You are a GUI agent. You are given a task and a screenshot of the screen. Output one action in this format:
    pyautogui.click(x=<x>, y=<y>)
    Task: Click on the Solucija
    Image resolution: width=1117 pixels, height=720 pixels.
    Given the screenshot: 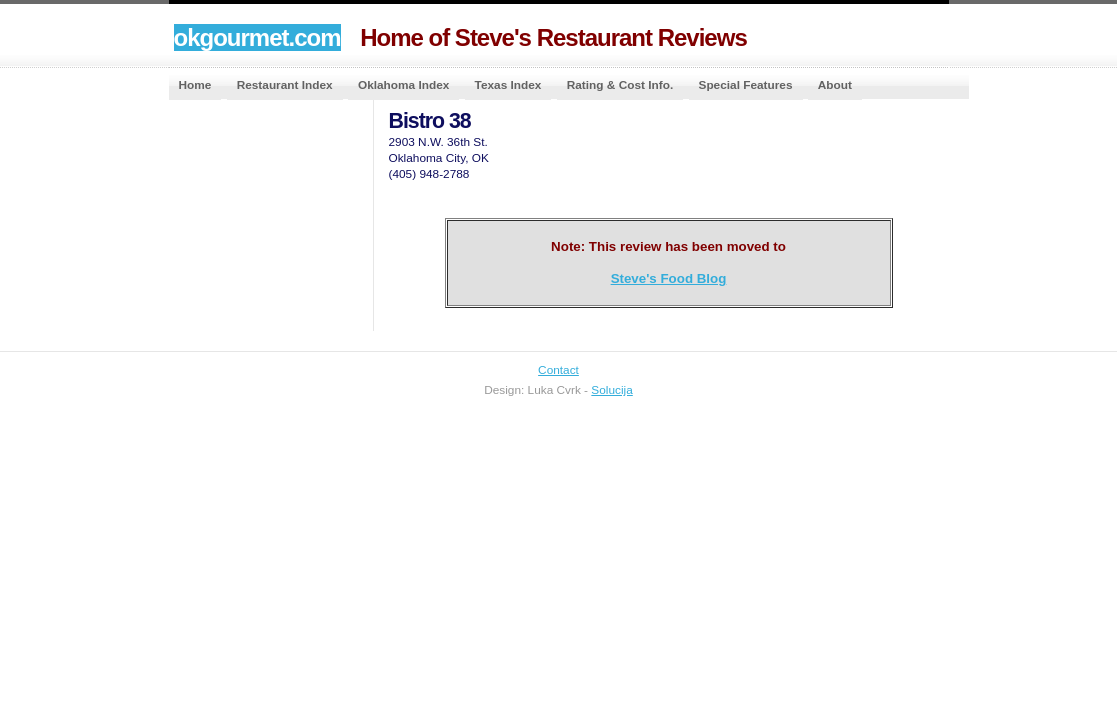 What is the action you would take?
    pyautogui.click(x=611, y=390)
    